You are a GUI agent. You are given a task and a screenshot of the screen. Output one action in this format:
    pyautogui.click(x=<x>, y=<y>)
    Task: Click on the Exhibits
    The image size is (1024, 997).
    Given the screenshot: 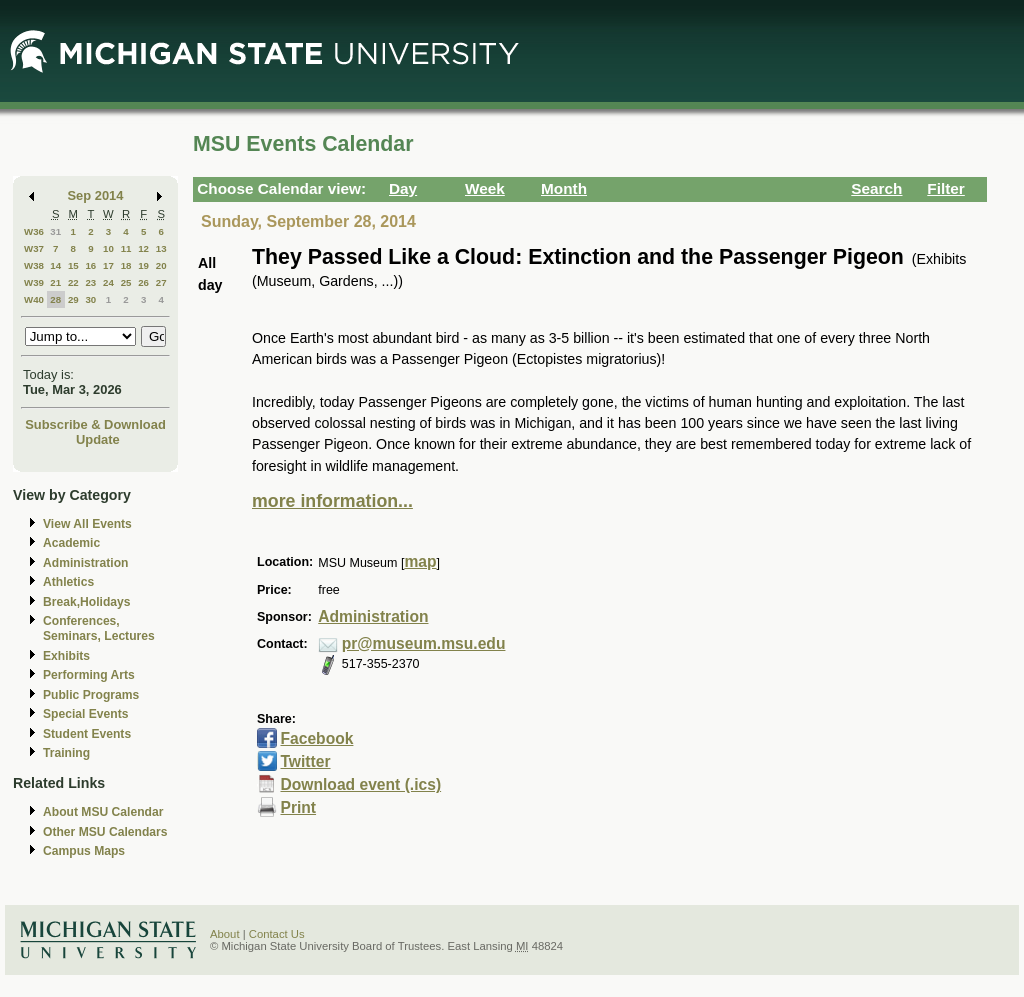 What is the action you would take?
    pyautogui.click(x=66, y=656)
    